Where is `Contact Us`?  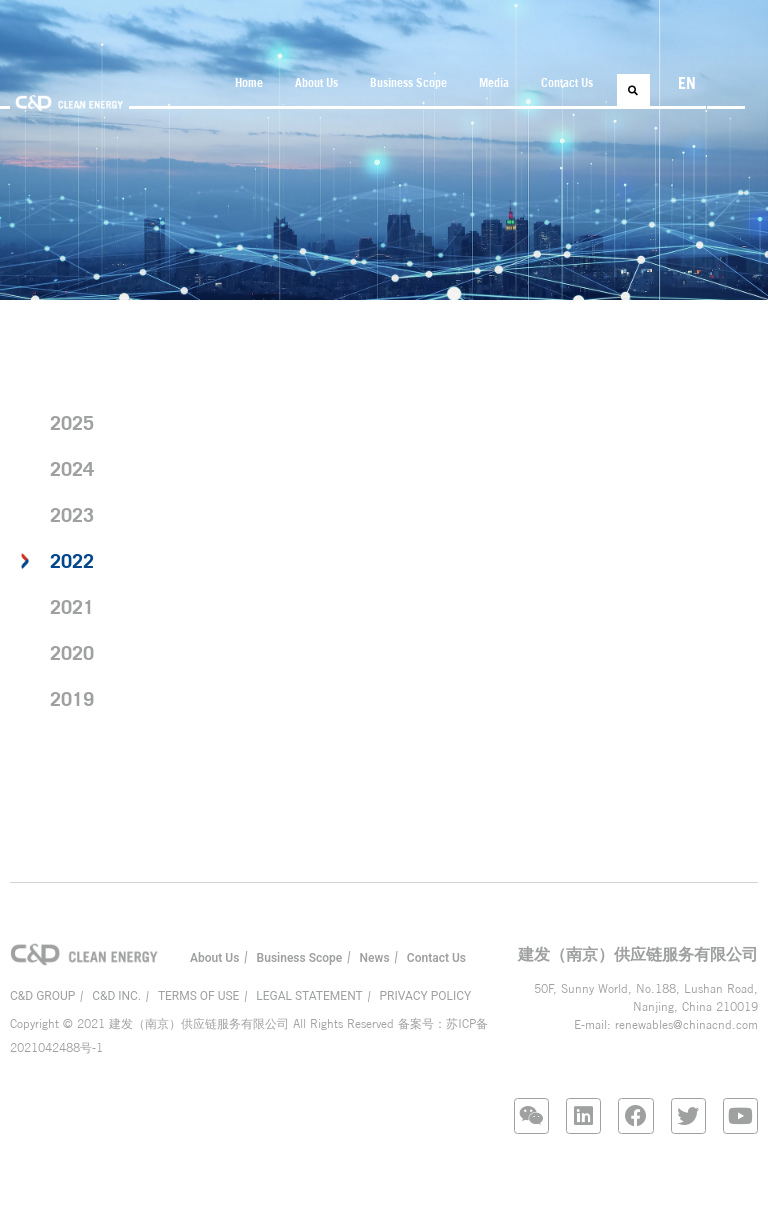
Contact Us is located at coordinates (567, 82).